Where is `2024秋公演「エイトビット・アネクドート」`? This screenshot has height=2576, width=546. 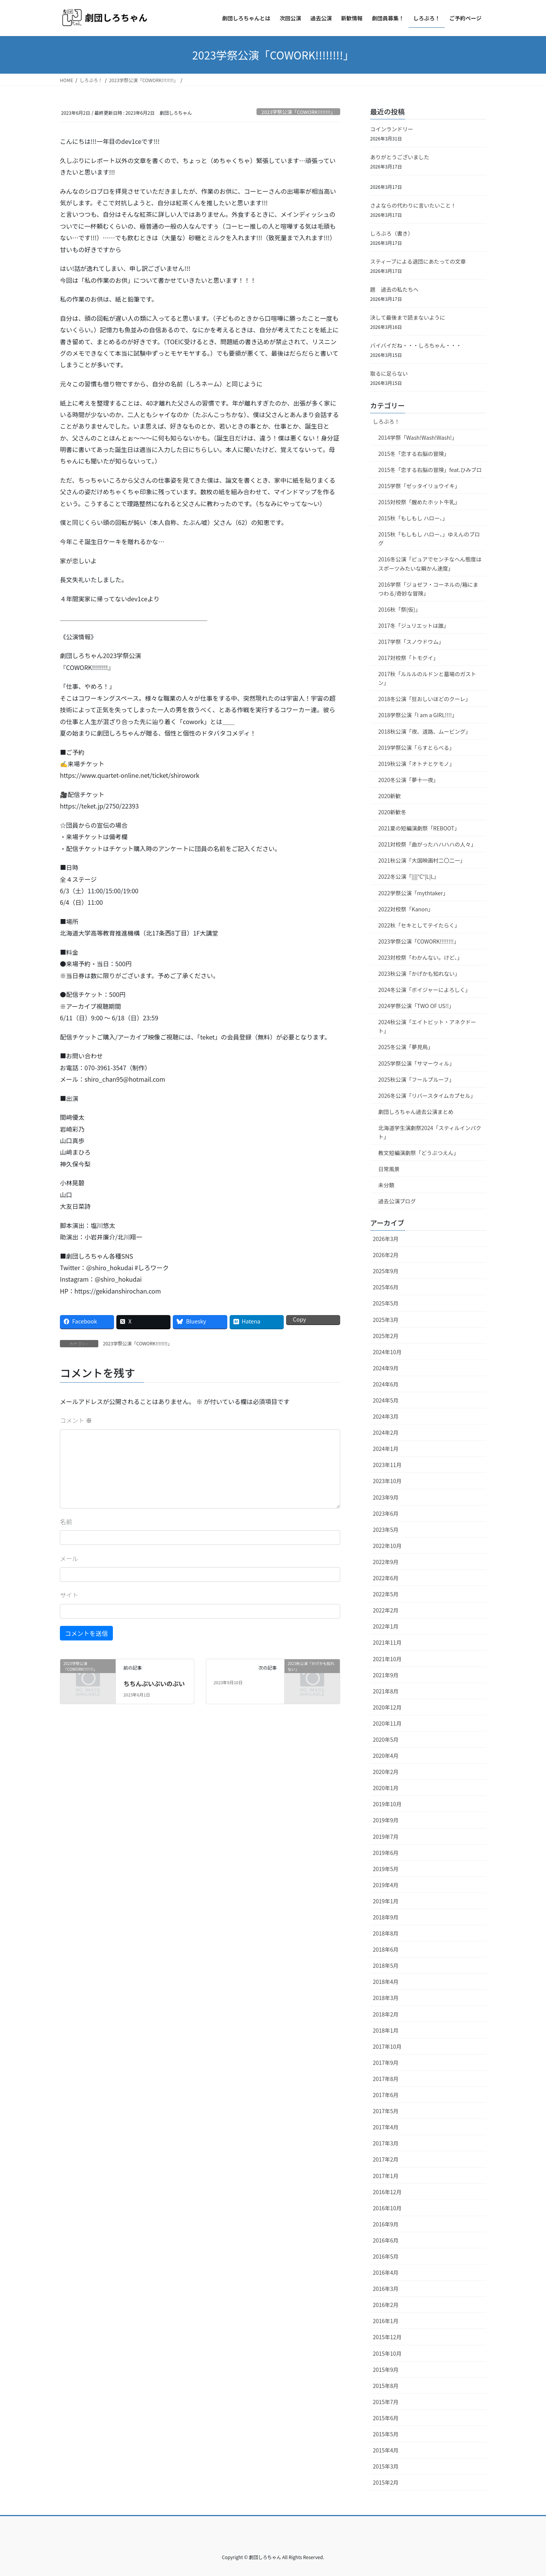 2024秋公演「エイトビット・アネクドート」 is located at coordinates (427, 1026).